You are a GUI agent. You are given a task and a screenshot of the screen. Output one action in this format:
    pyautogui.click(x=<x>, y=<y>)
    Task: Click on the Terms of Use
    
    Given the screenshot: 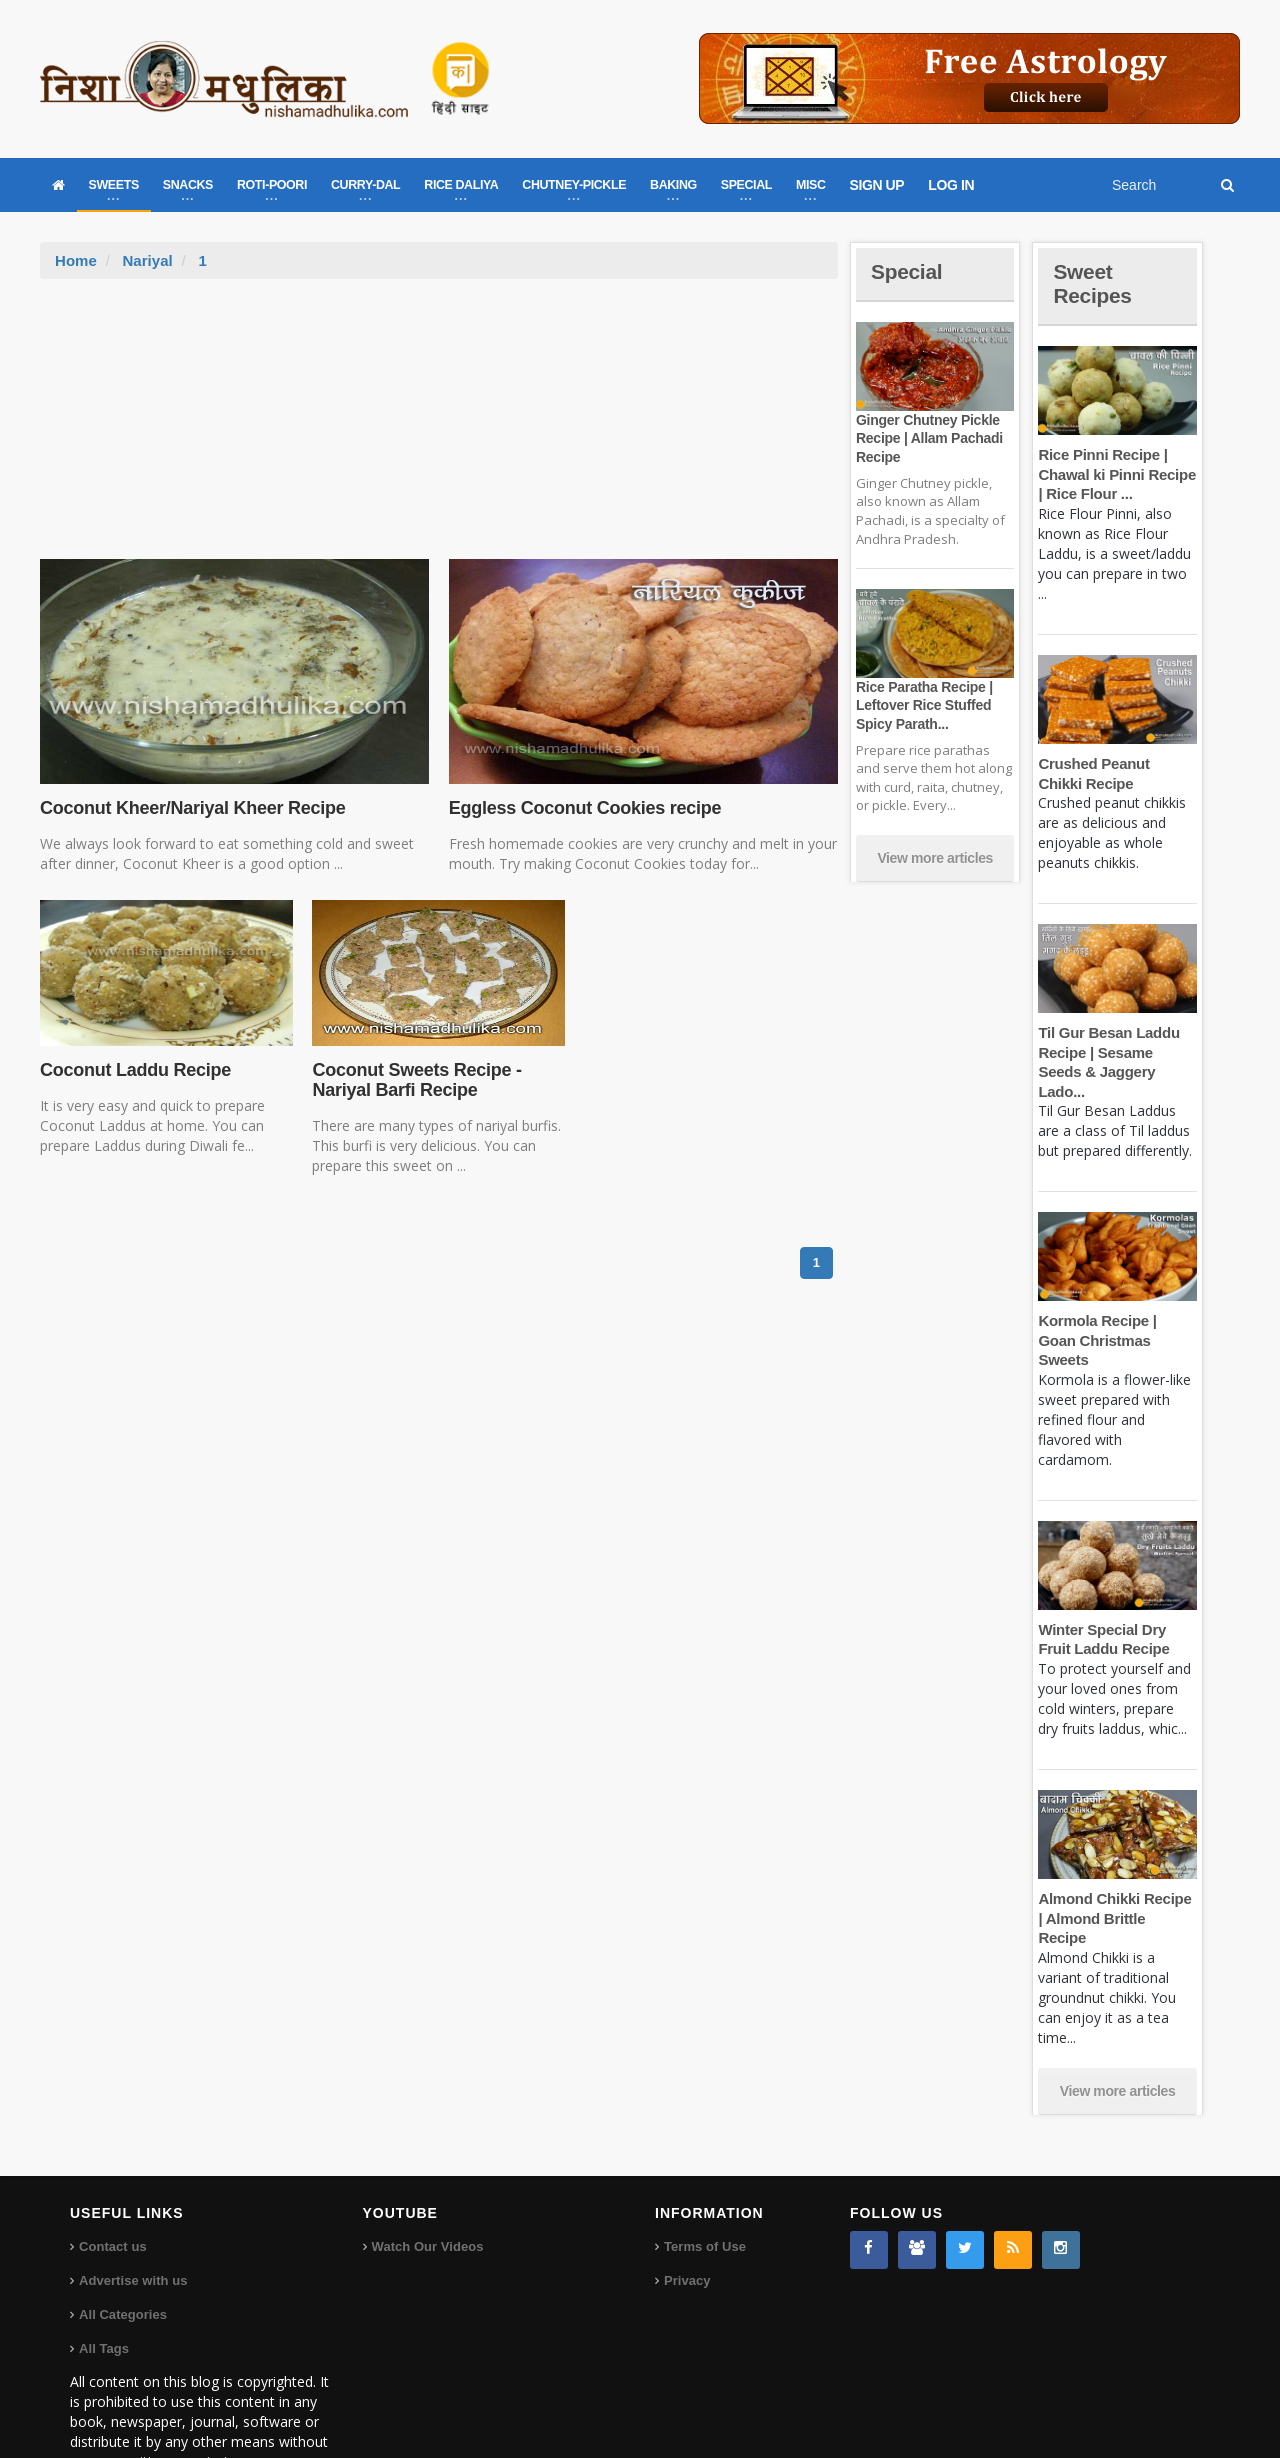 What is the action you would take?
    pyautogui.click(x=704, y=2187)
    